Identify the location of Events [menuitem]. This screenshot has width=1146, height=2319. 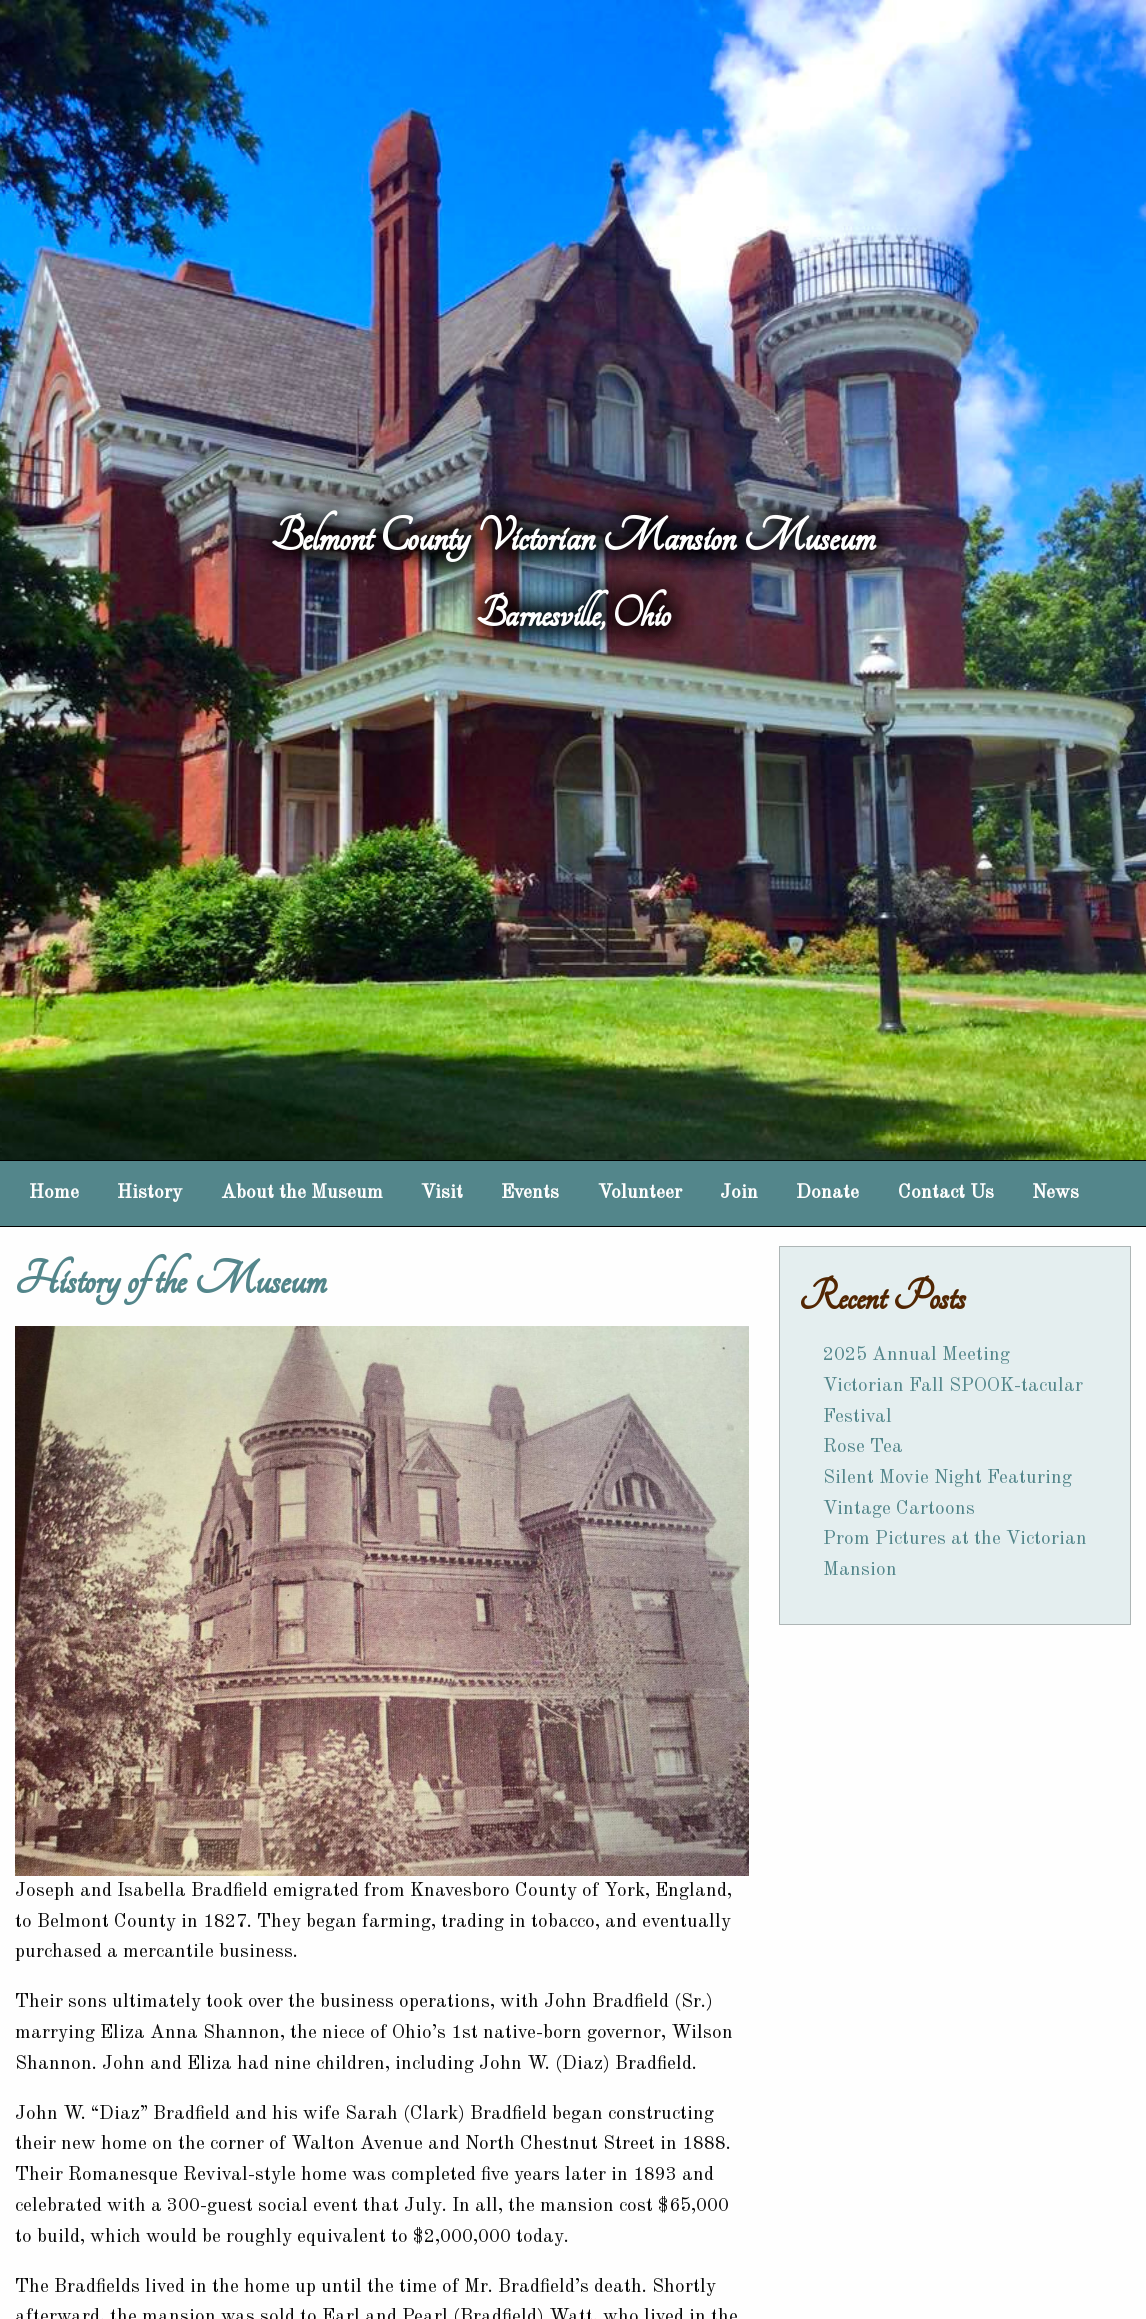
(530, 1193).